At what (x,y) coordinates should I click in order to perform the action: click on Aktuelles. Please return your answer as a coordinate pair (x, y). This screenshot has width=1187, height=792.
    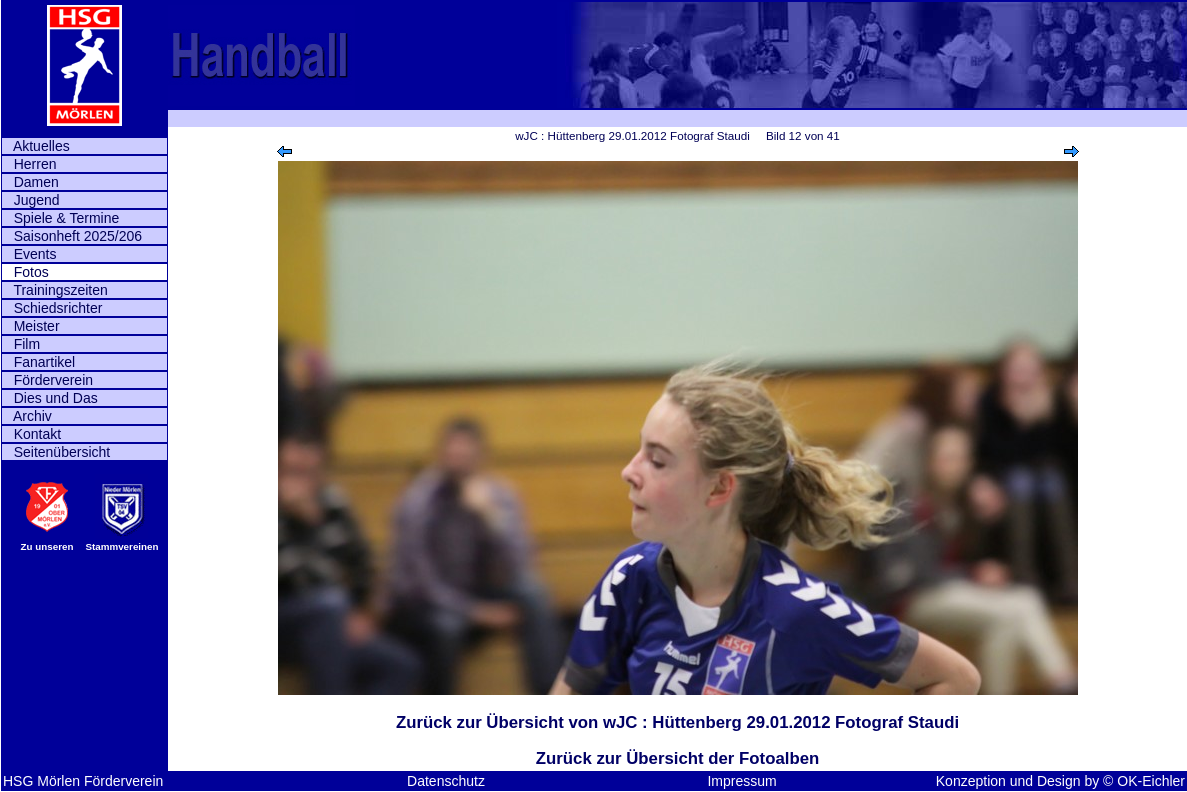
    Looking at the image, I should click on (36, 146).